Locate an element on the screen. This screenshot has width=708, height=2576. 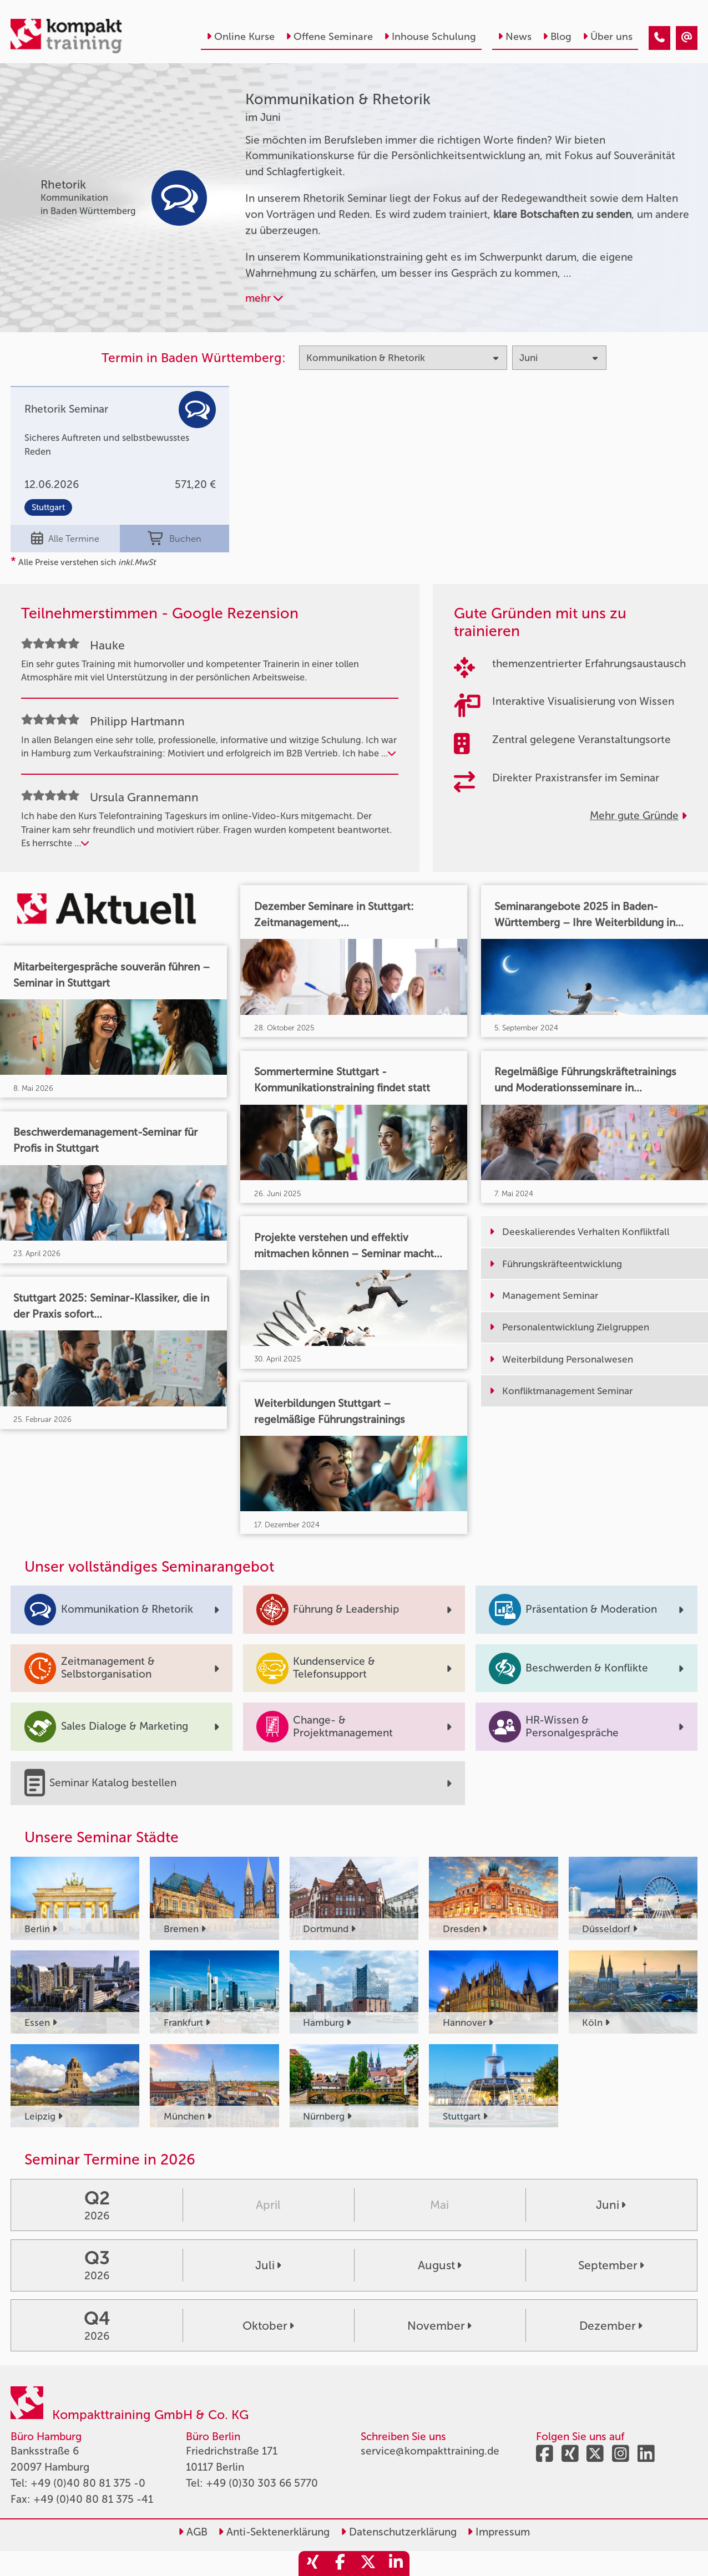
Buchen [buchen] is located at coordinates (175, 539).